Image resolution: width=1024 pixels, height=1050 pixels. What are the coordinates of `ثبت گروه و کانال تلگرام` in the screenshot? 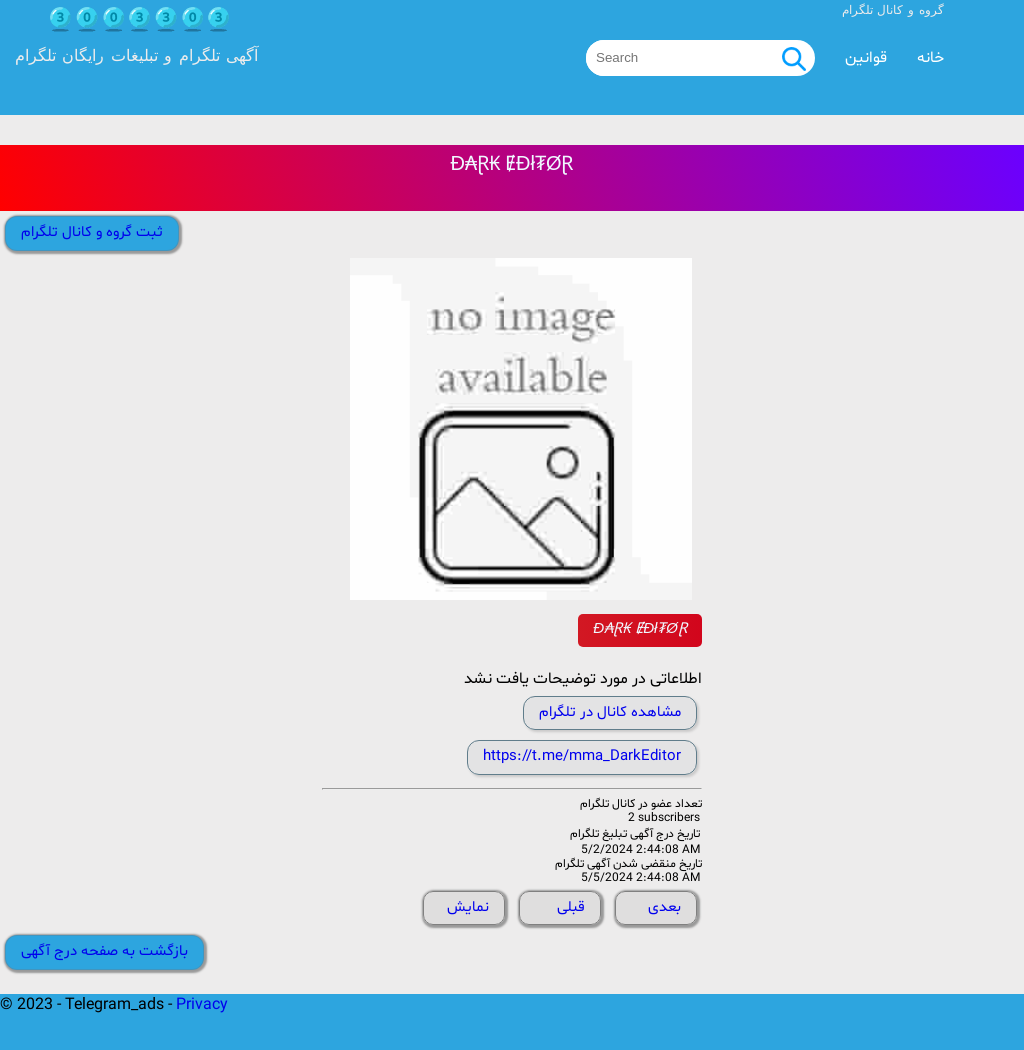 It's located at (92, 232).